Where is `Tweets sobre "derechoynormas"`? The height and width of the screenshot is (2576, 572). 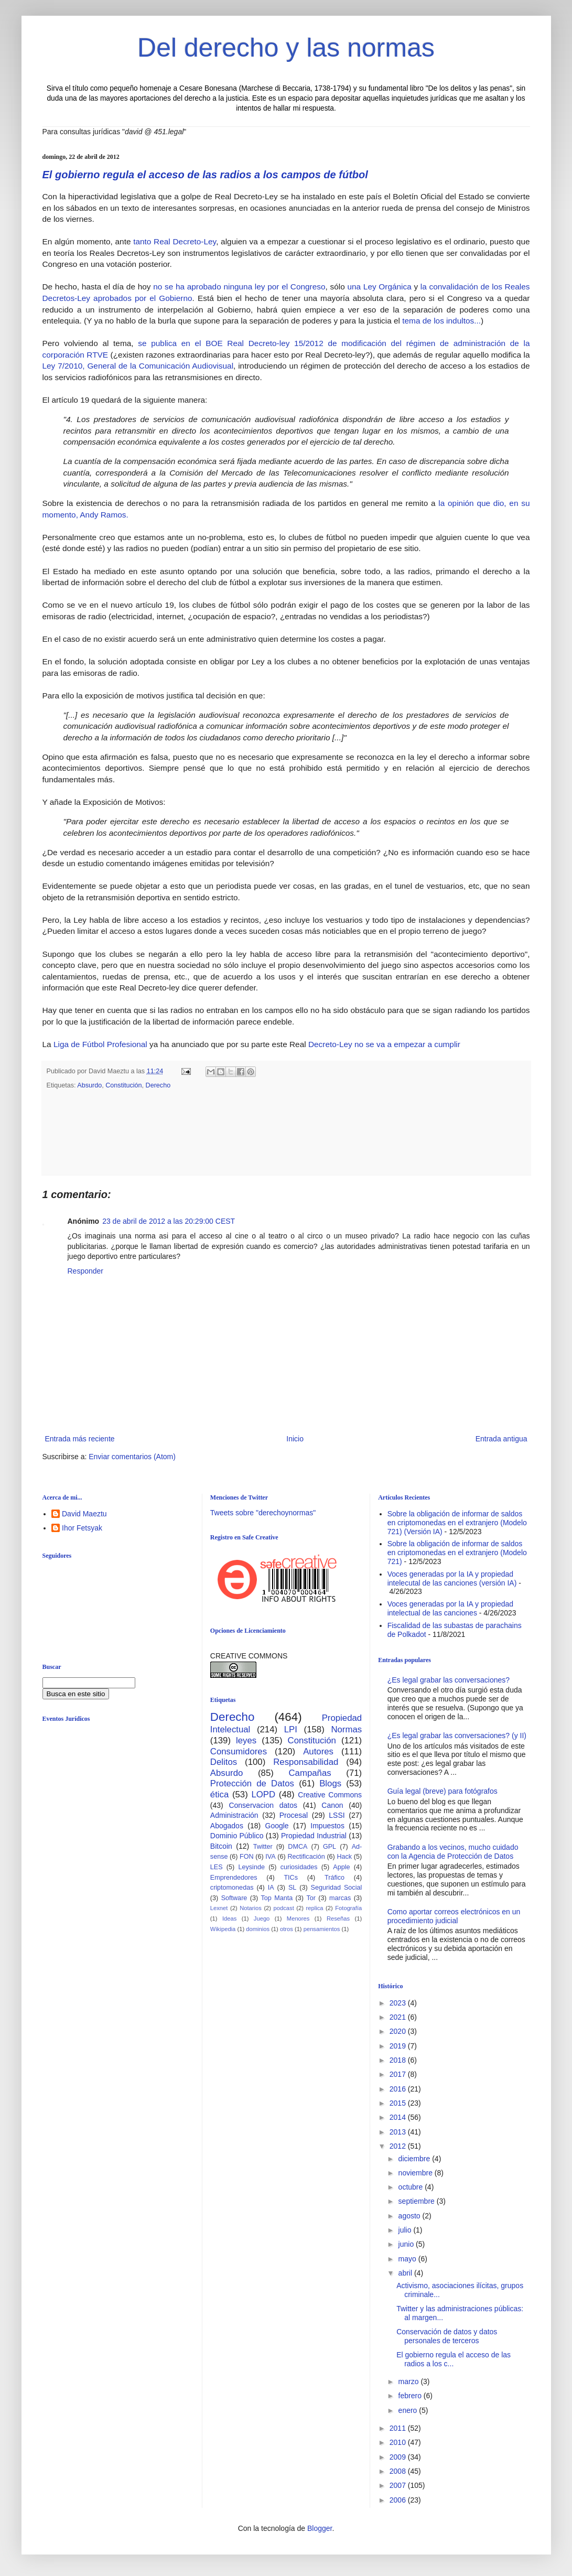 Tweets sobre "derechoynormas" is located at coordinates (263, 1512).